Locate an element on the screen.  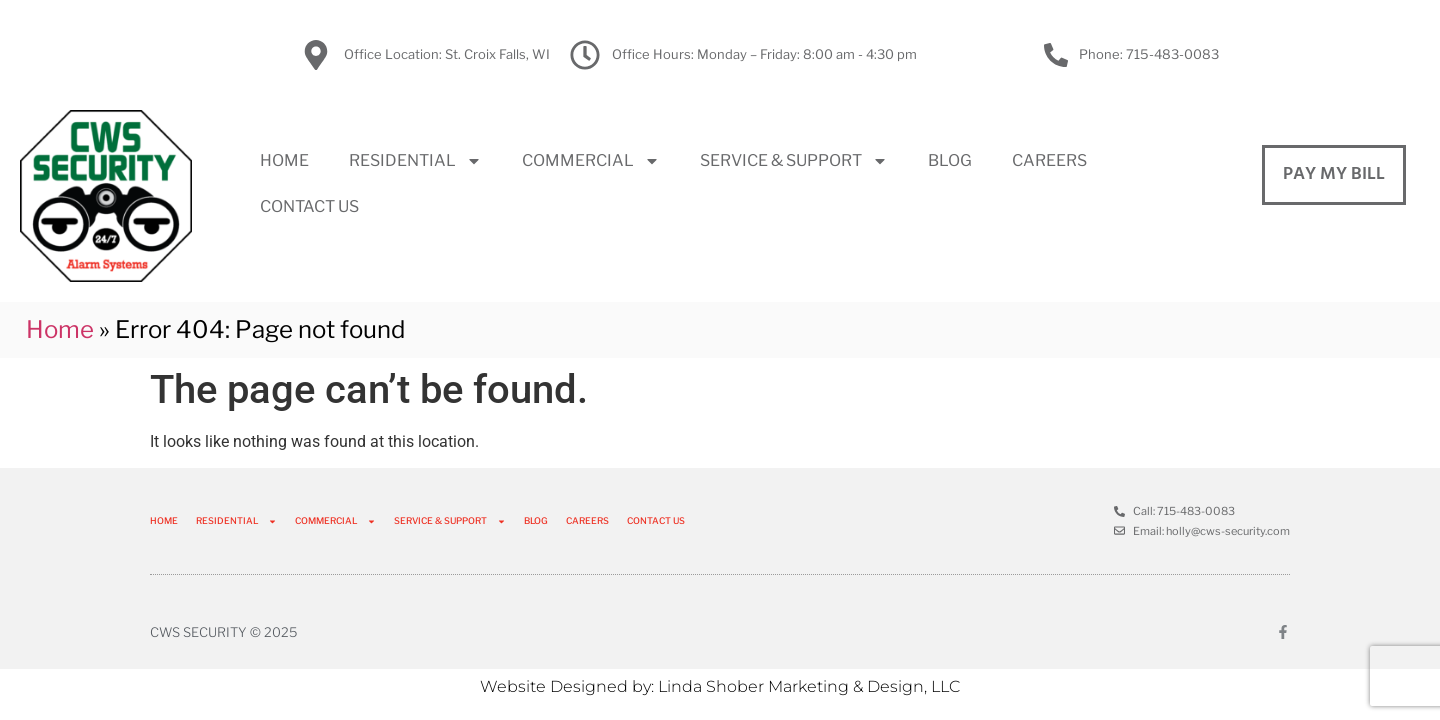
SERVICE & SUPPORT is located at coordinates (794, 161).